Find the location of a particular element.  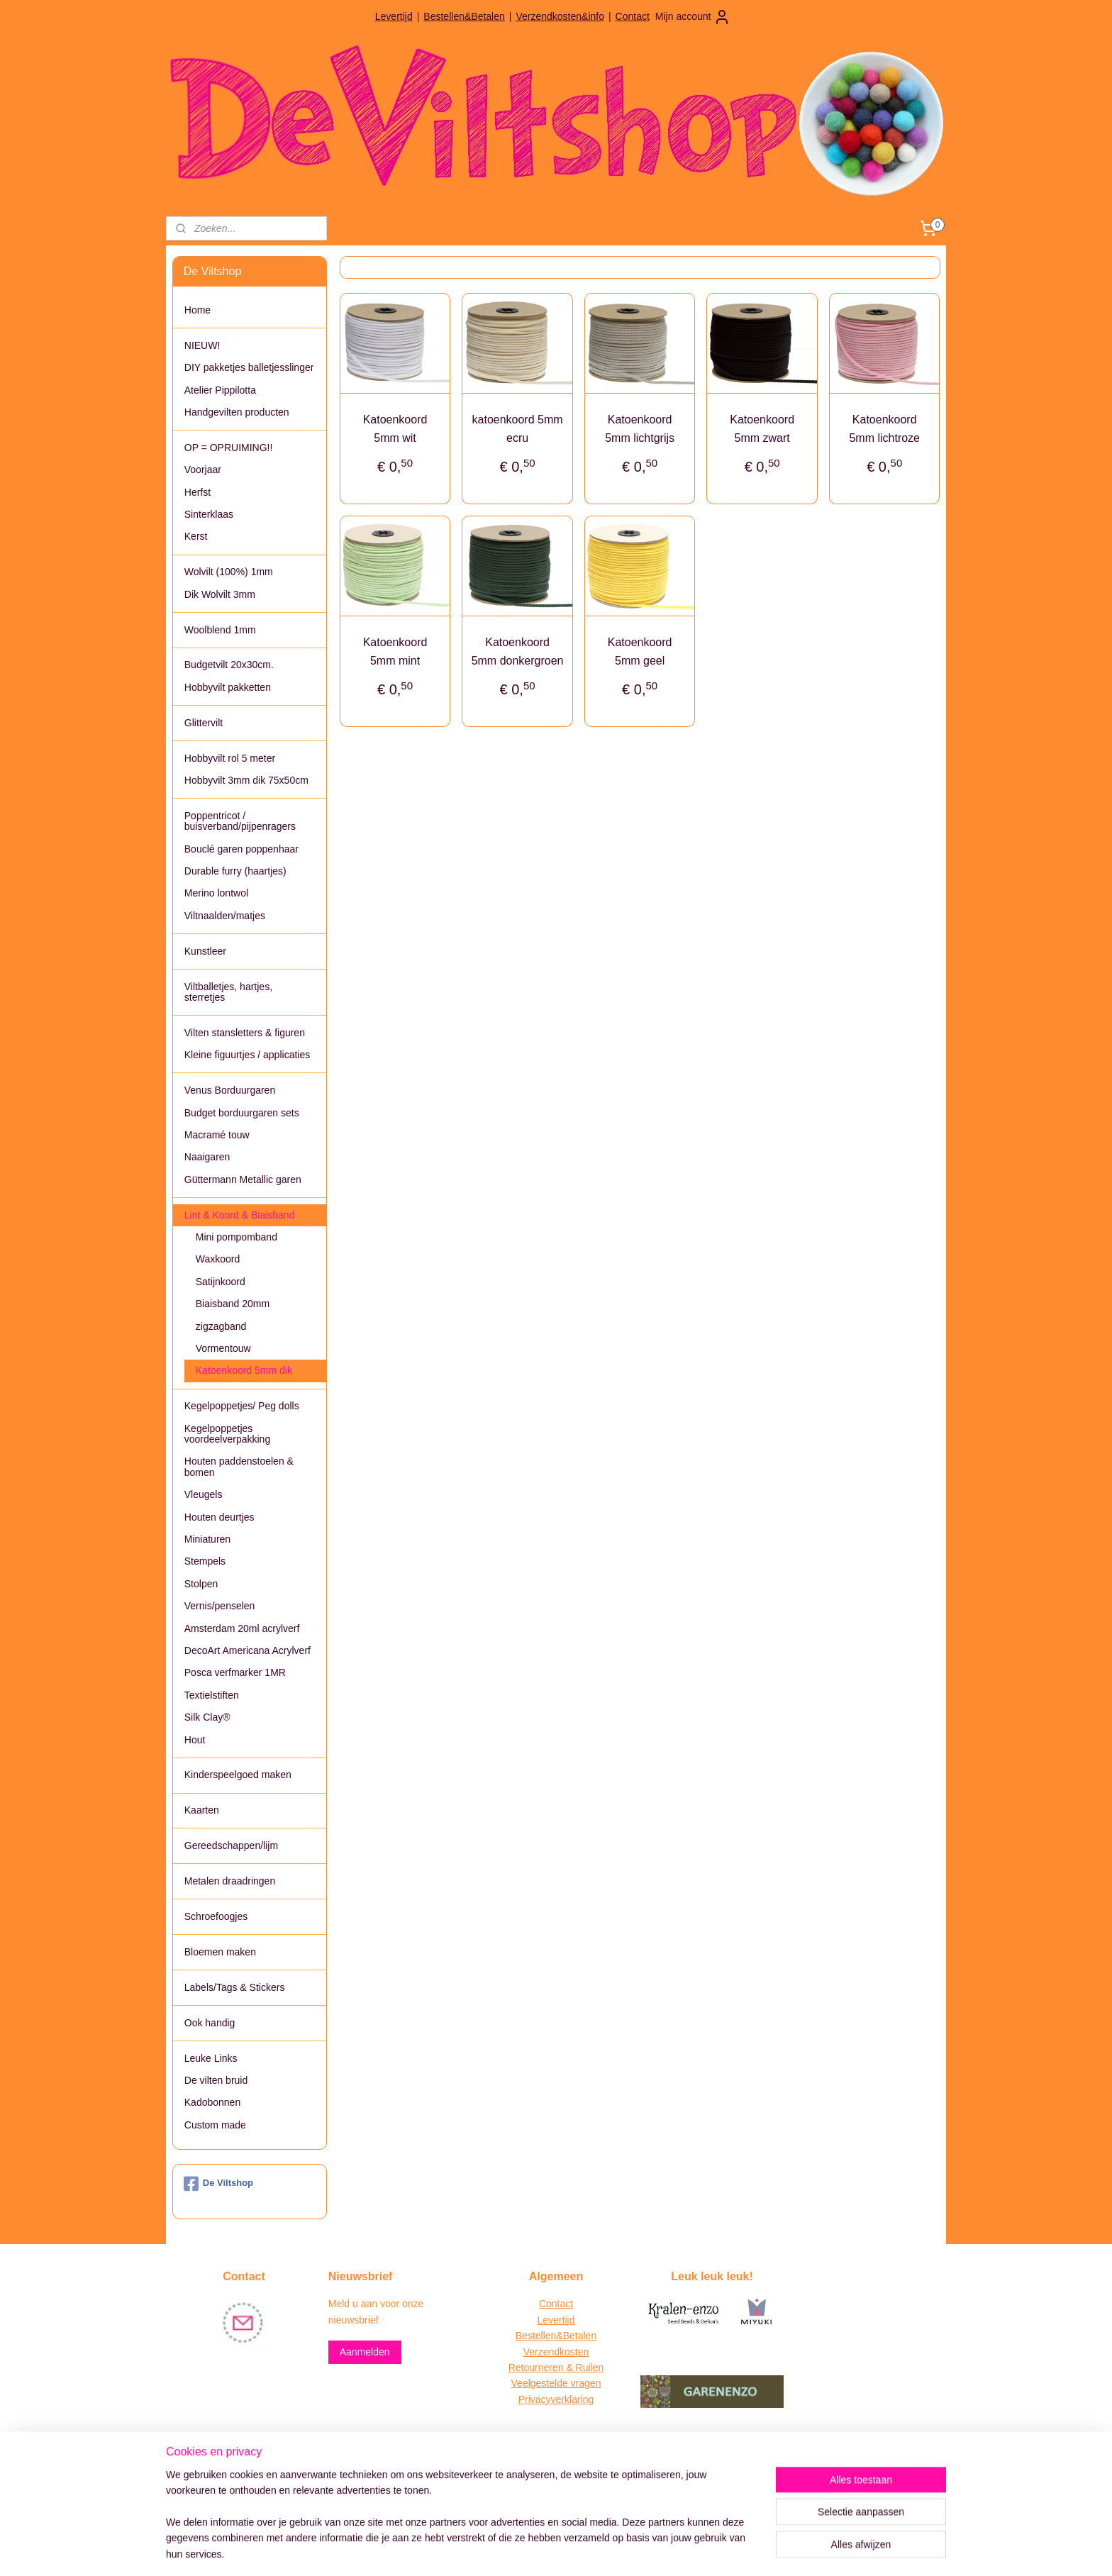

Katoenkoord 5mm wit is located at coordinates (394, 428).